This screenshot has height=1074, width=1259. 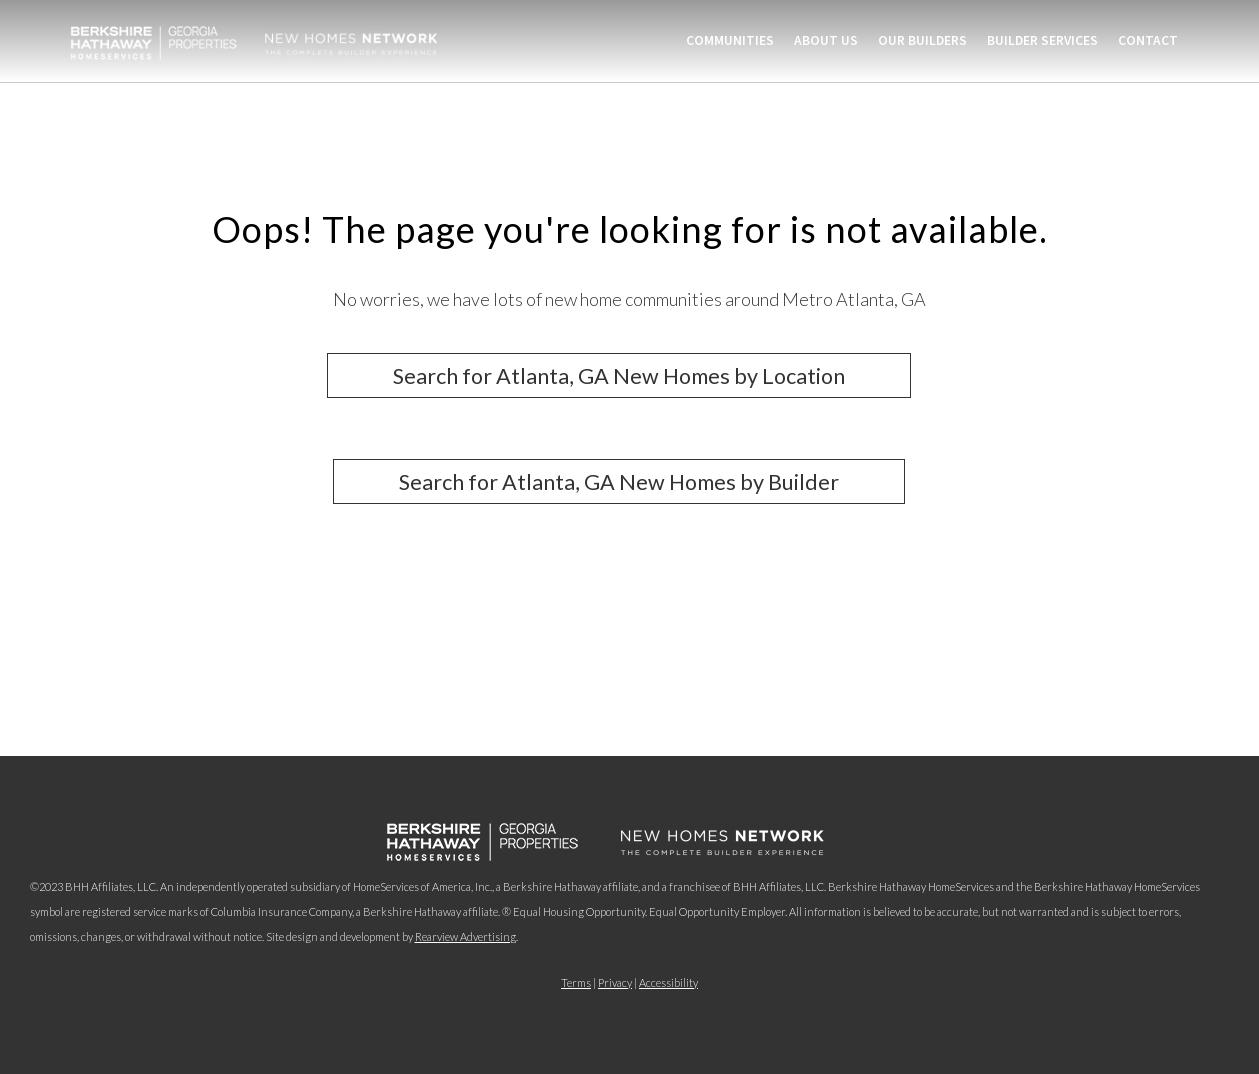 I want to click on Search for Atlanta, GA New Homes by Builder, so click(x=619, y=482).